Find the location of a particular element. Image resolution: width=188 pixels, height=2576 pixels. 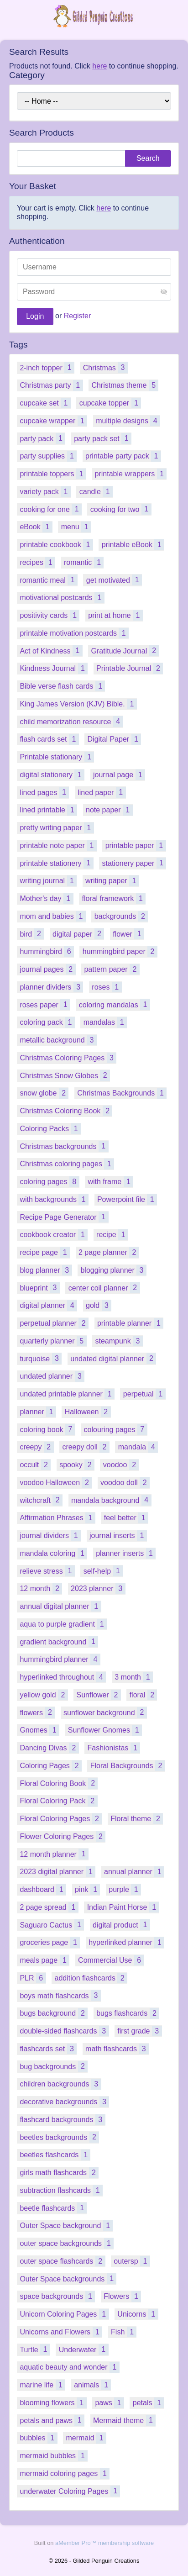

note paper is located at coordinates (109, 810).